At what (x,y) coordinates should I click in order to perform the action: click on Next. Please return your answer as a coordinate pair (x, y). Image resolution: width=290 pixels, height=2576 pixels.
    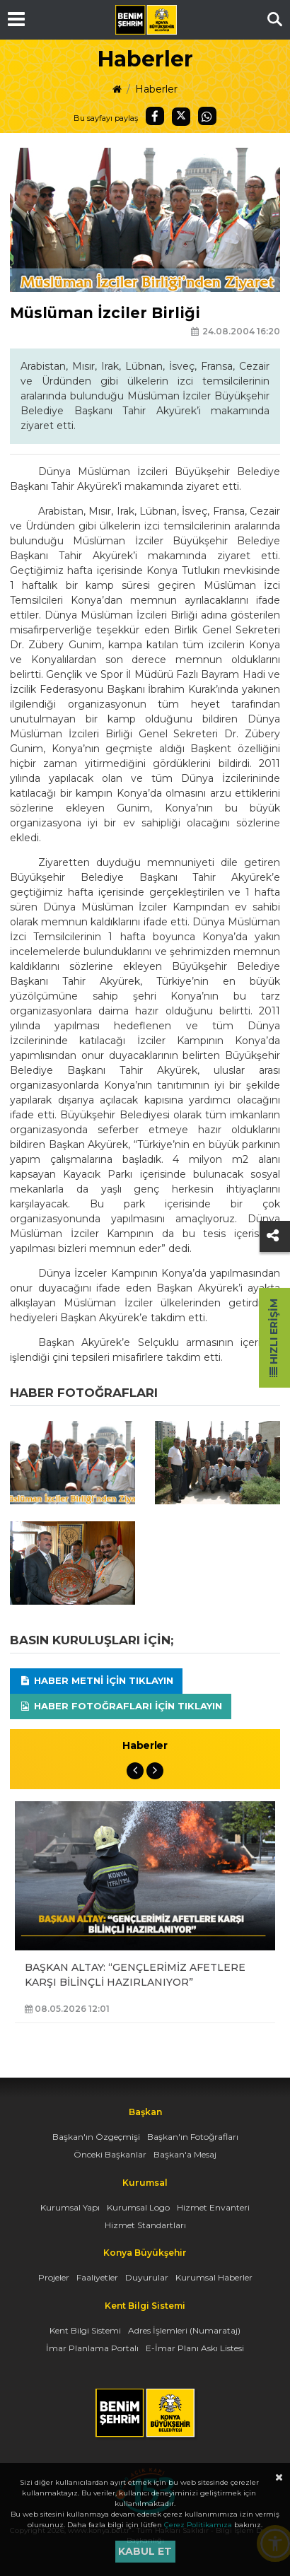
    Looking at the image, I should click on (154, 1770).